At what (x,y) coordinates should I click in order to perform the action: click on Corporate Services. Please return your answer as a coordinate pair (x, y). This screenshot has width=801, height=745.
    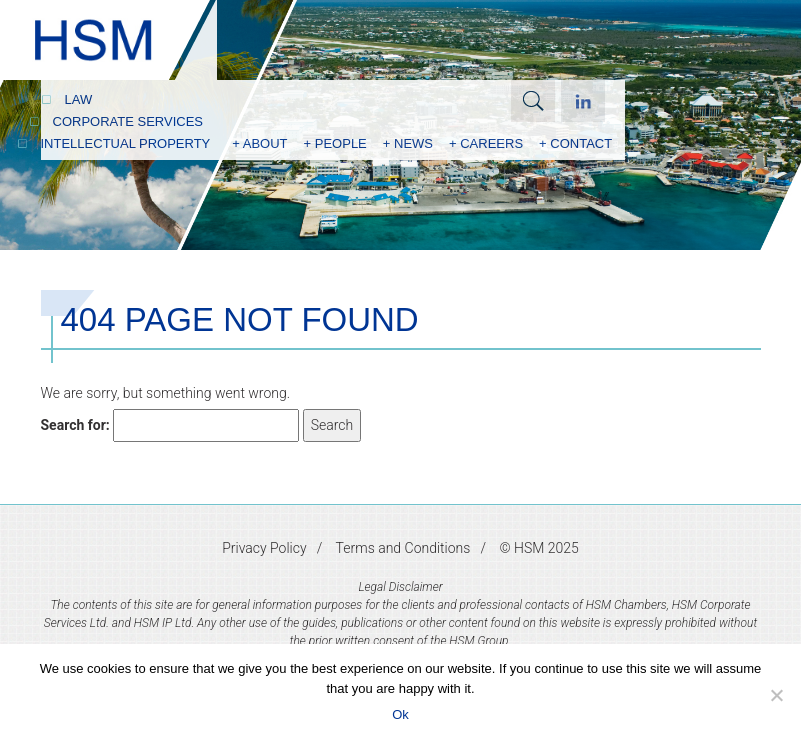
    Looking at the image, I should click on (128, 121).